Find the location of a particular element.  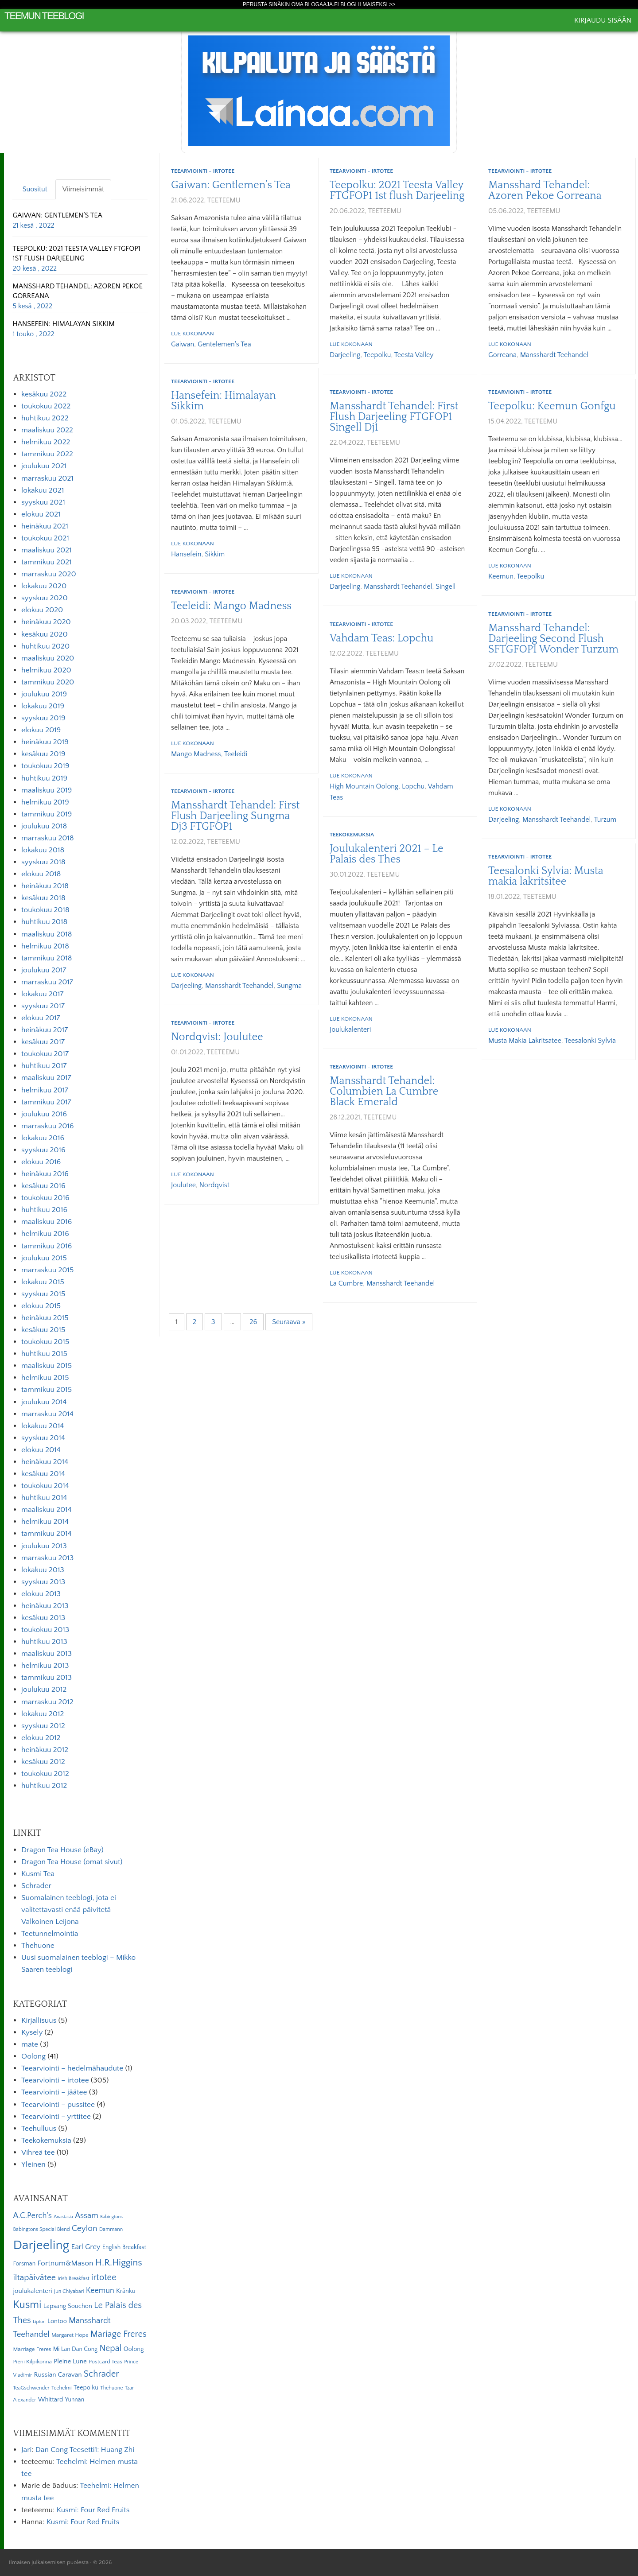

elokuu 2015 is located at coordinates (41, 1306).